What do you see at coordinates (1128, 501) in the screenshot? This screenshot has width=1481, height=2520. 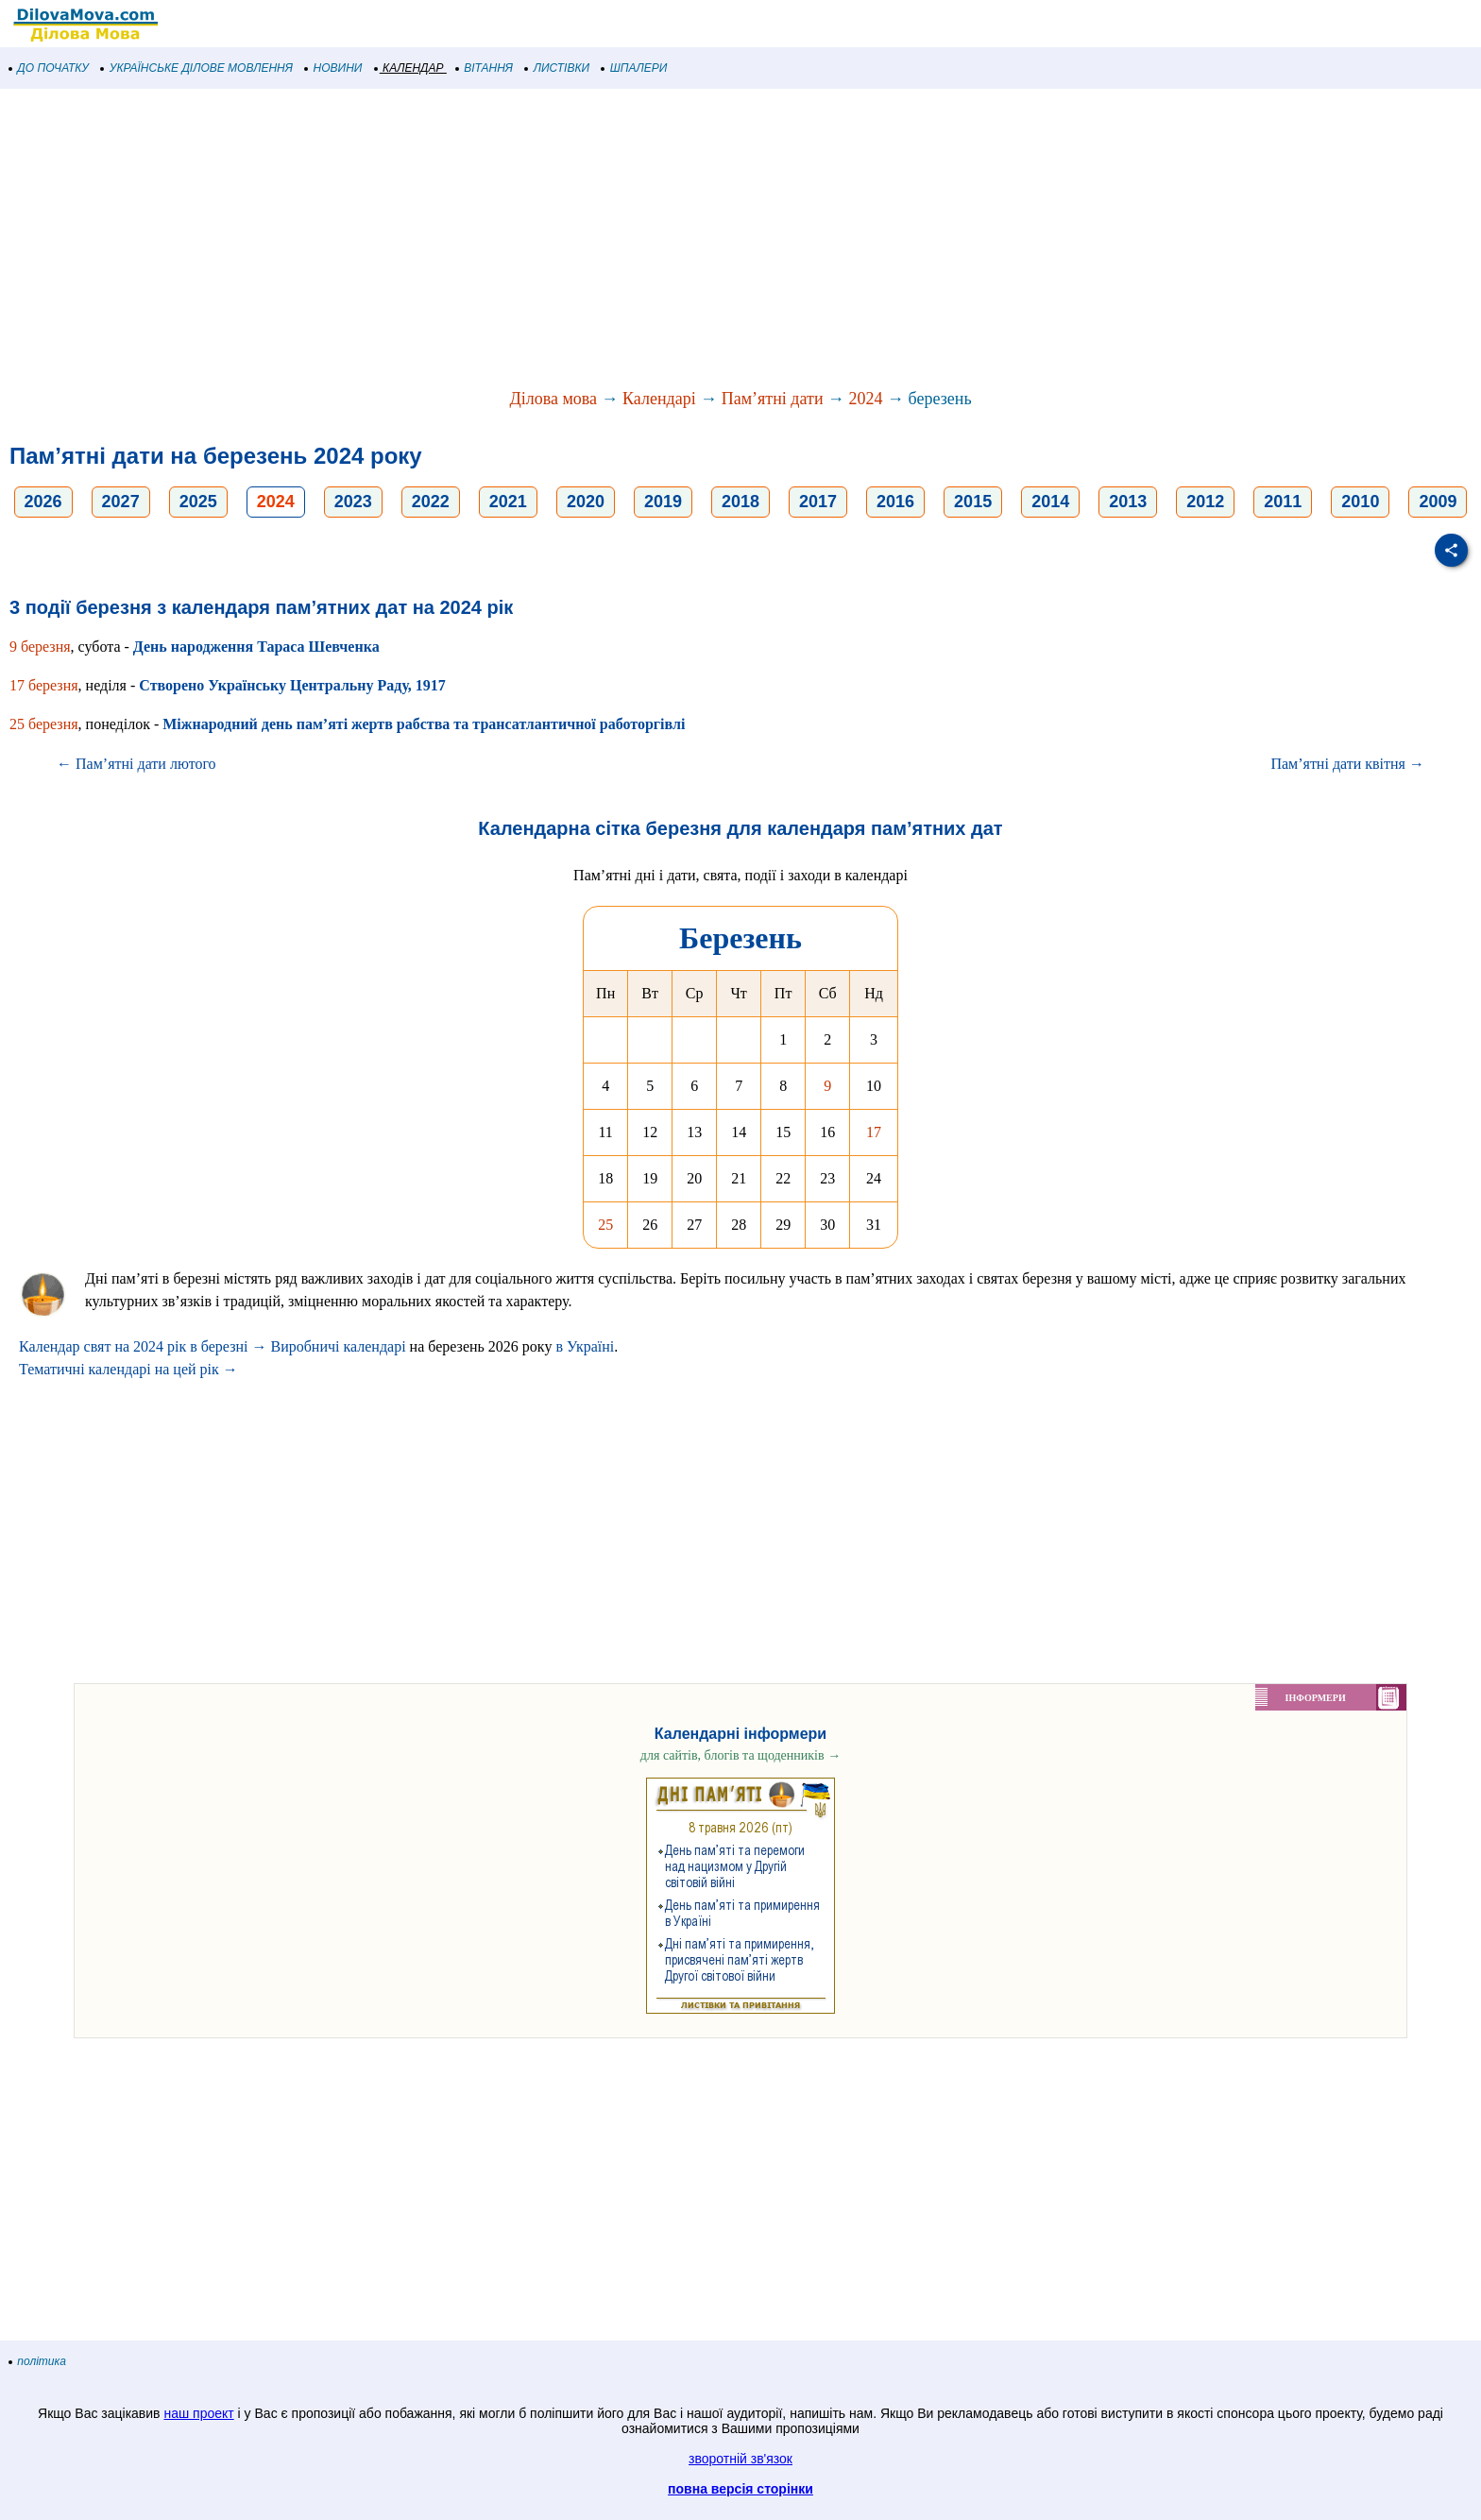 I see `2013` at bounding box center [1128, 501].